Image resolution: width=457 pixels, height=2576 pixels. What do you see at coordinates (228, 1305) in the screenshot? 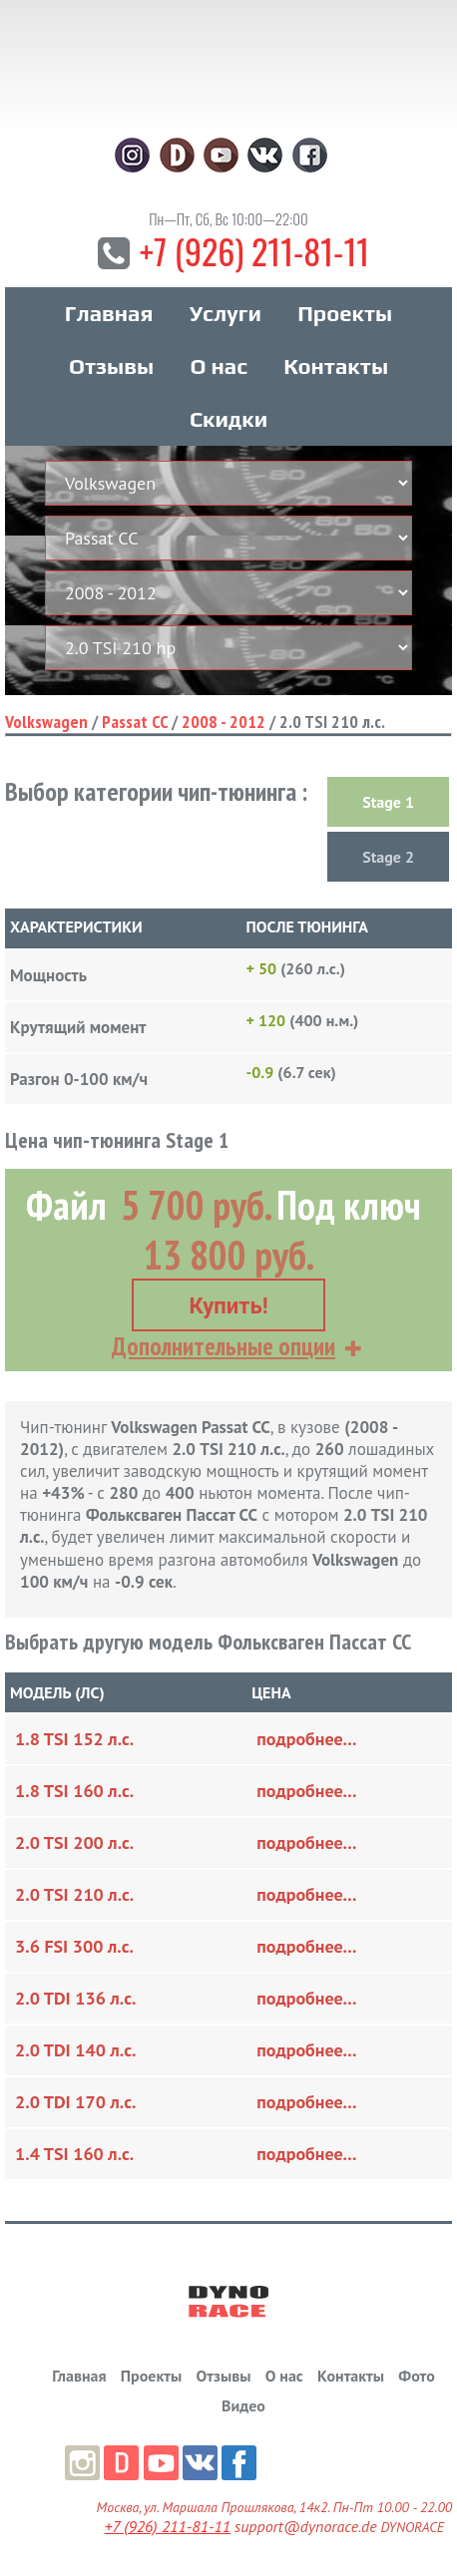
I see `Купить!` at bounding box center [228, 1305].